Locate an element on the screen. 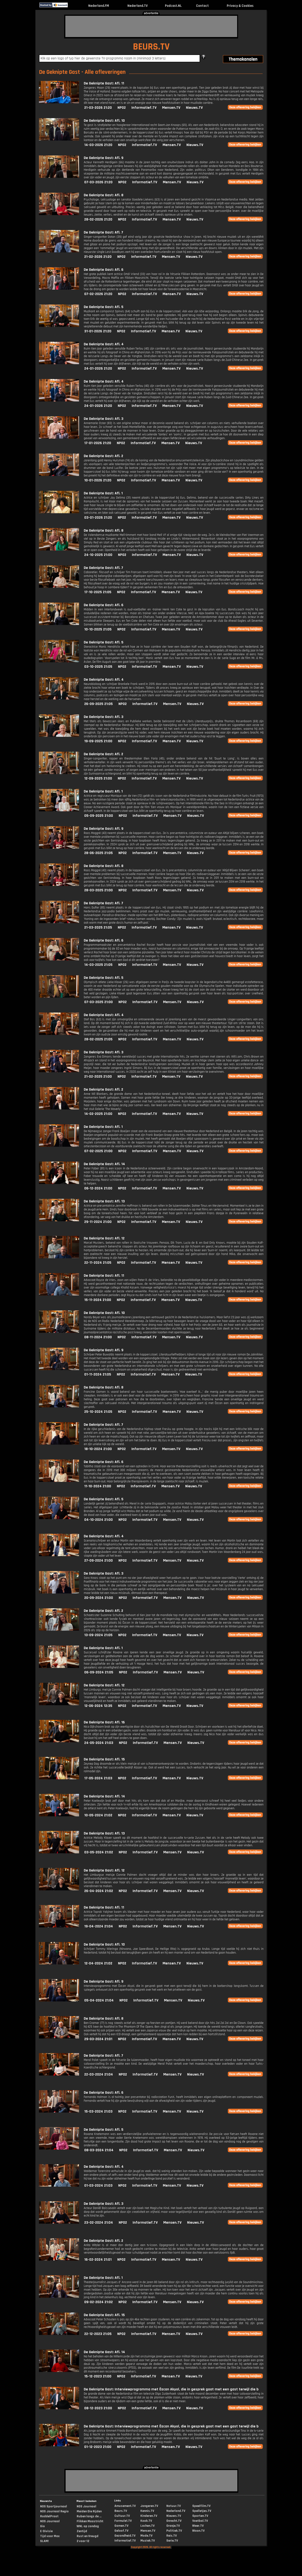  17-05-2024 21:03 is located at coordinates (98, 1778).